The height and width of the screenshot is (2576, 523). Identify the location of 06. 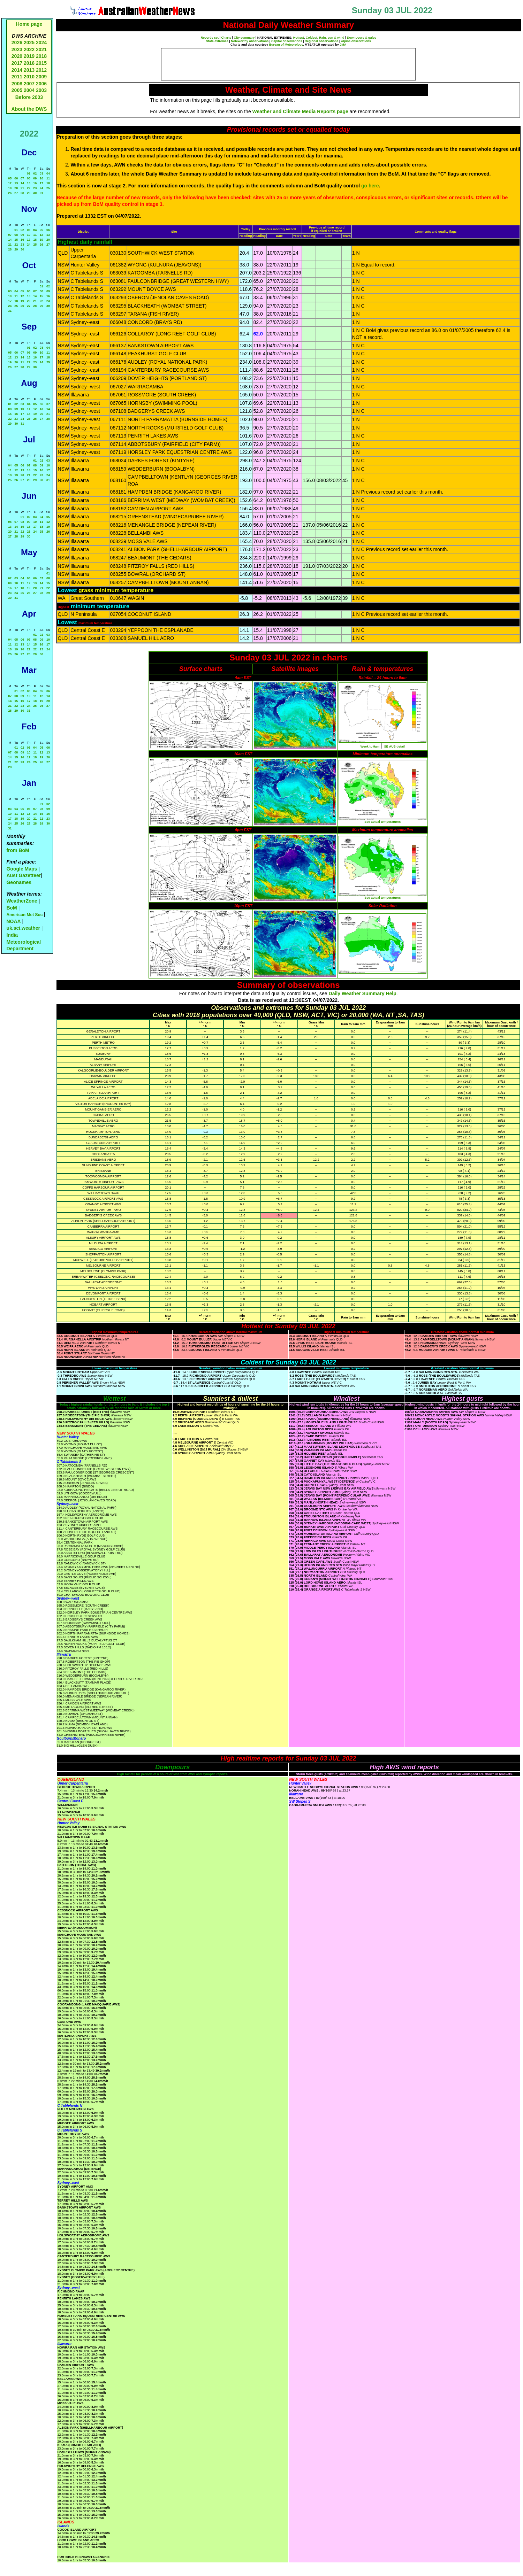
(16, 178).